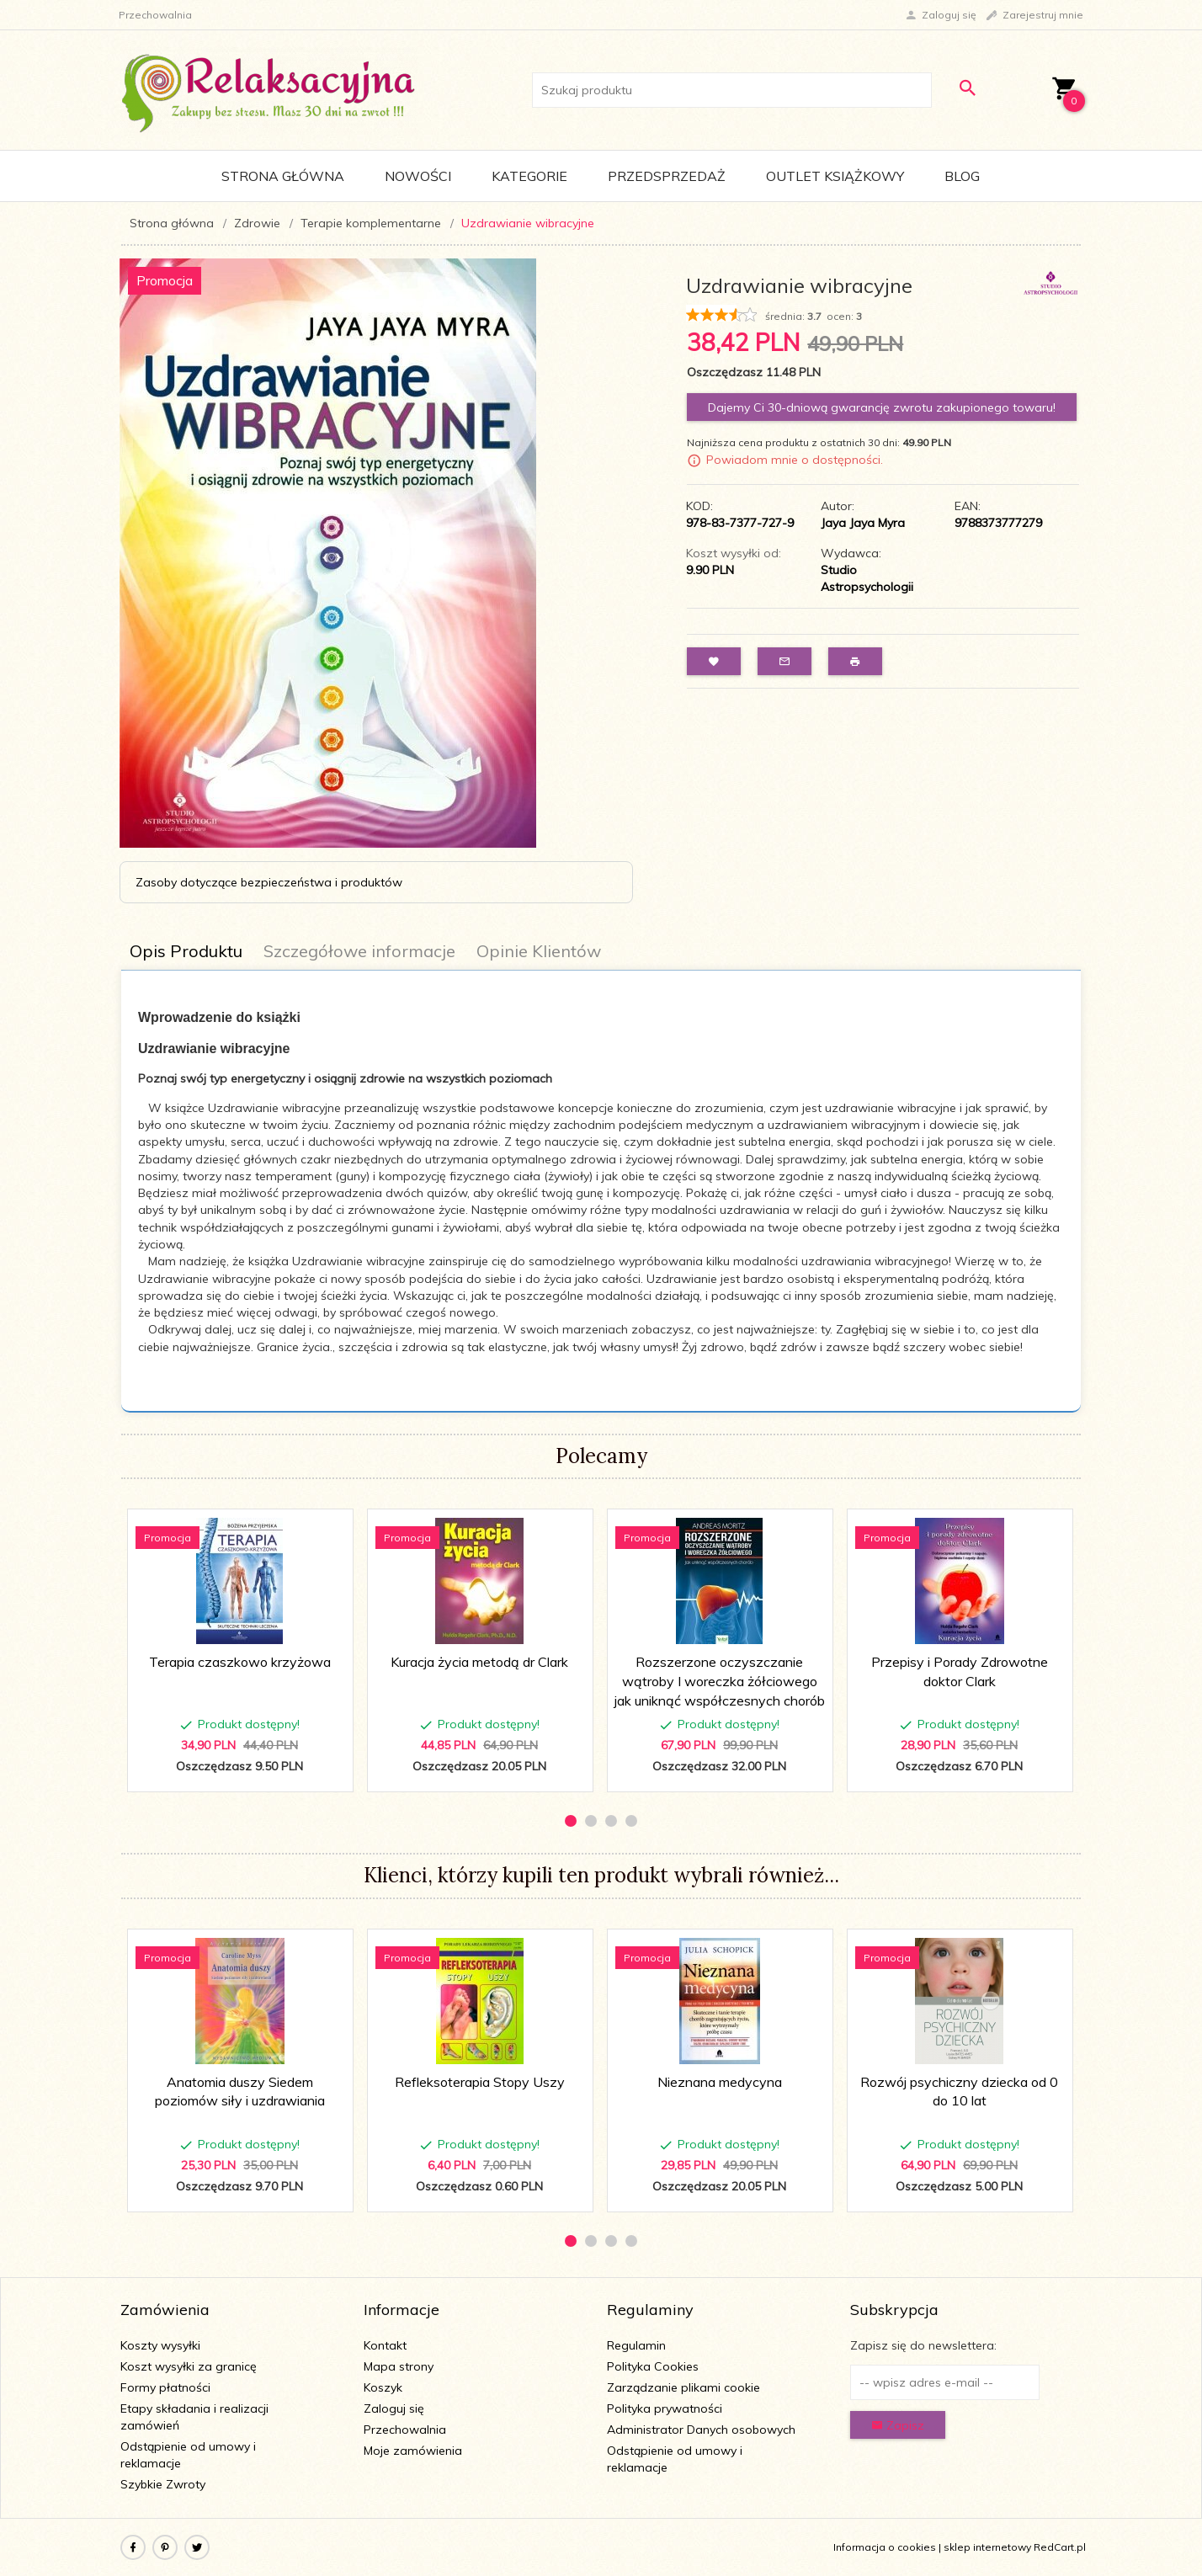  What do you see at coordinates (538, 950) in the screenshot?
I see `Opinie Klientów [tab]` at bounding box center [538, 950].